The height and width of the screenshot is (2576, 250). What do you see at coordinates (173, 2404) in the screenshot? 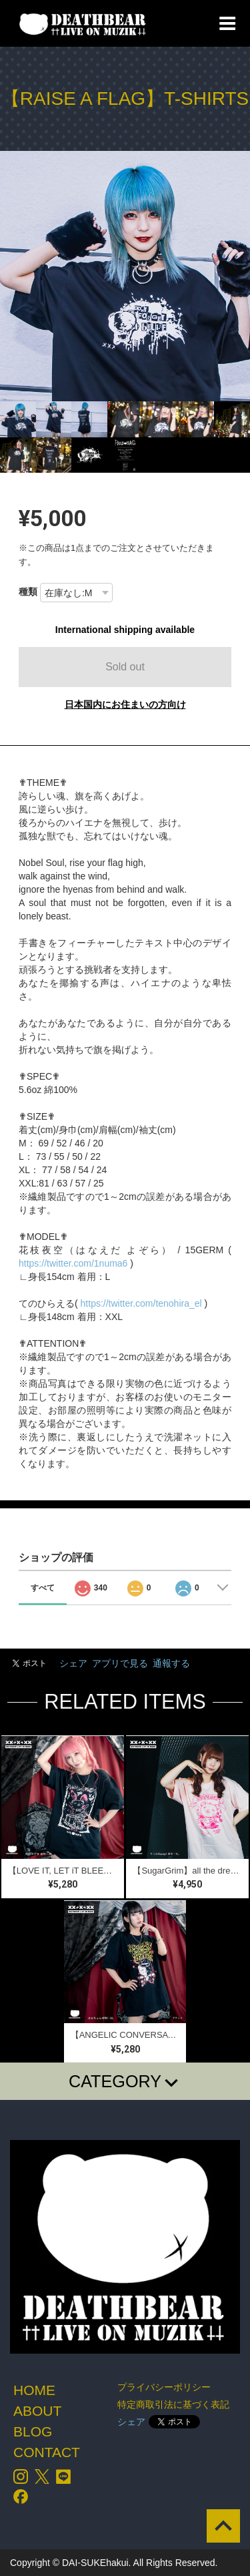
I see `特定商取引法に基づく表記` at bounding box center [173, 2404].